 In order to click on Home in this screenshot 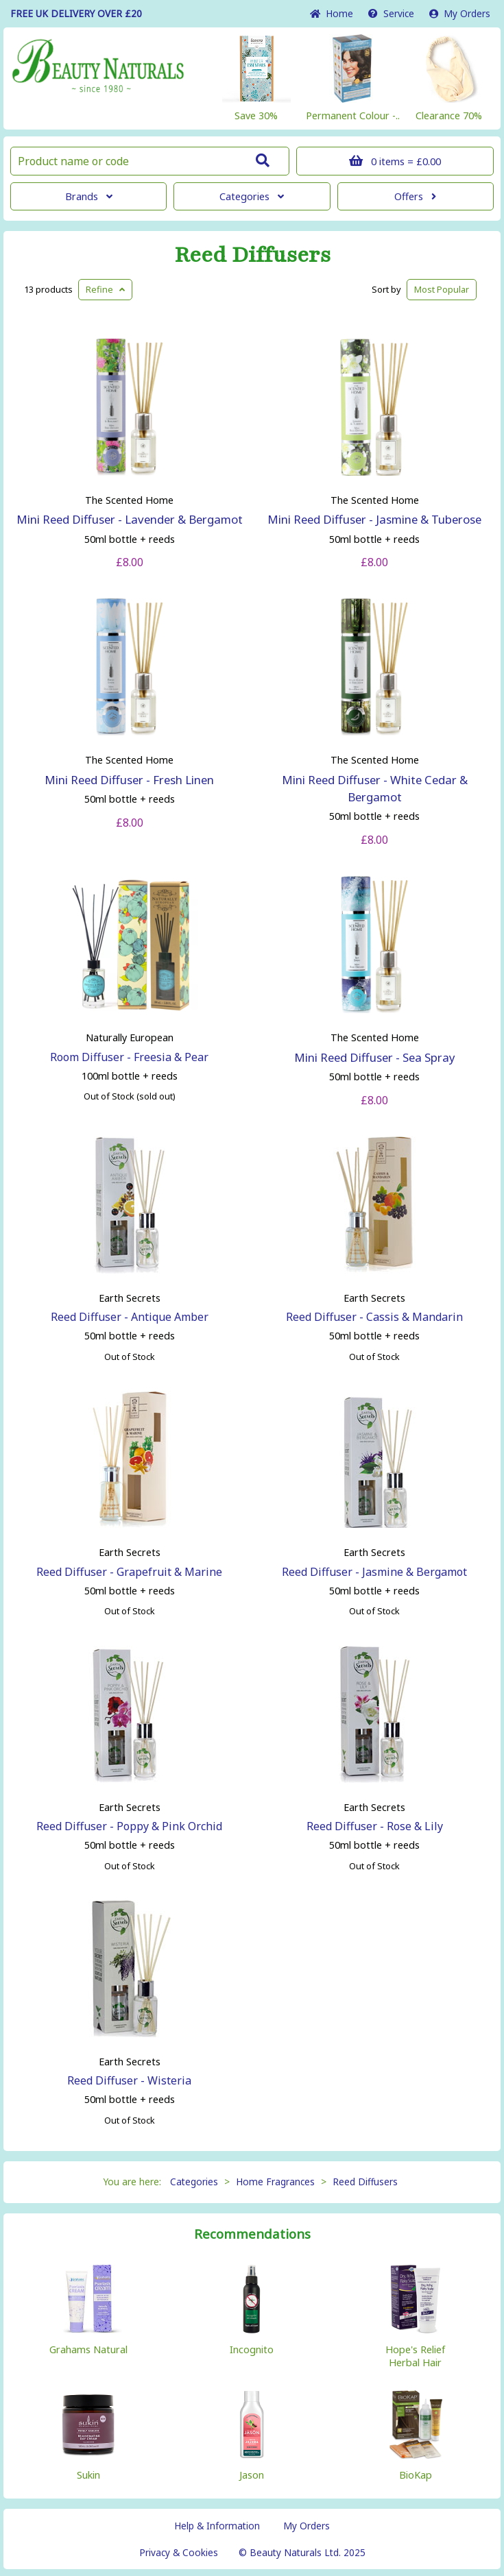, I will do `click(331, 13)`.